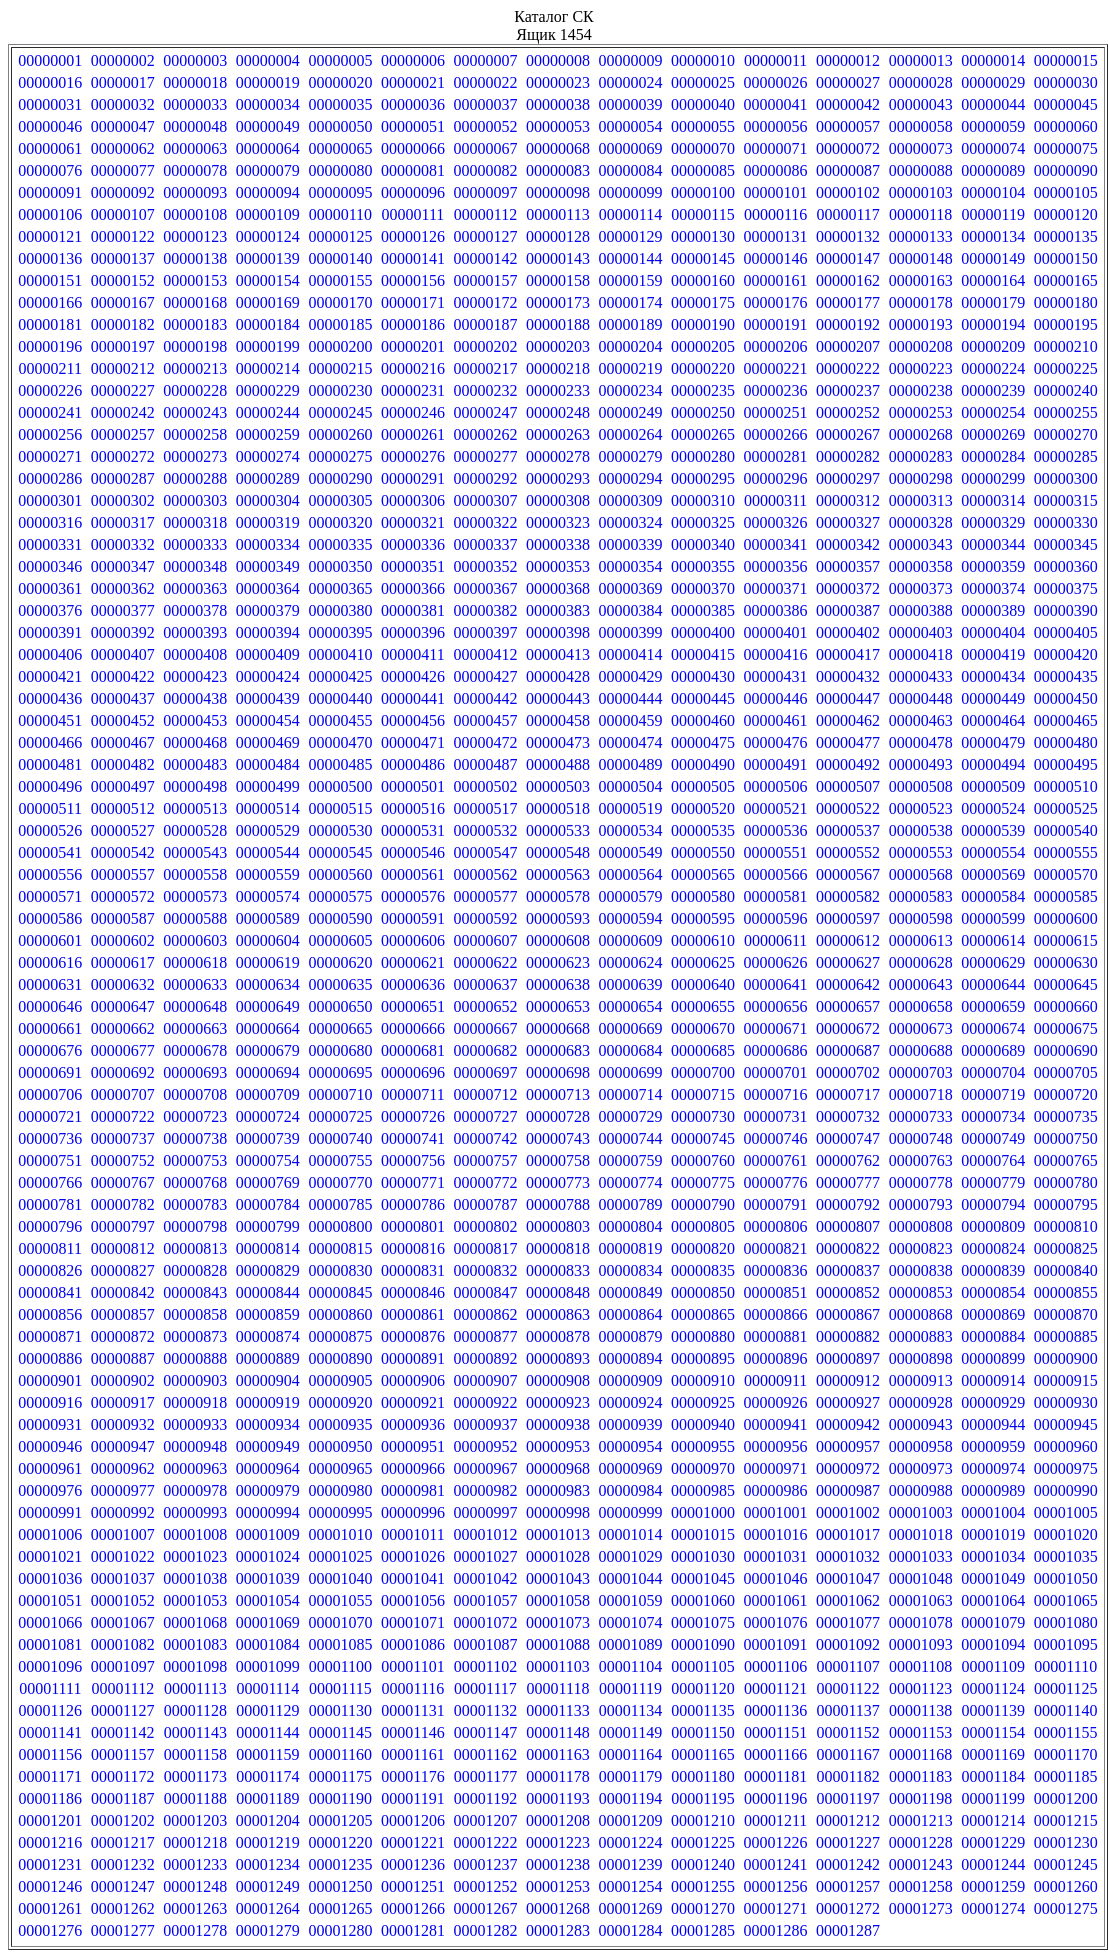  Describe the element at coordinates (268, 764) in the screenshot. I see `00000484` at that location.